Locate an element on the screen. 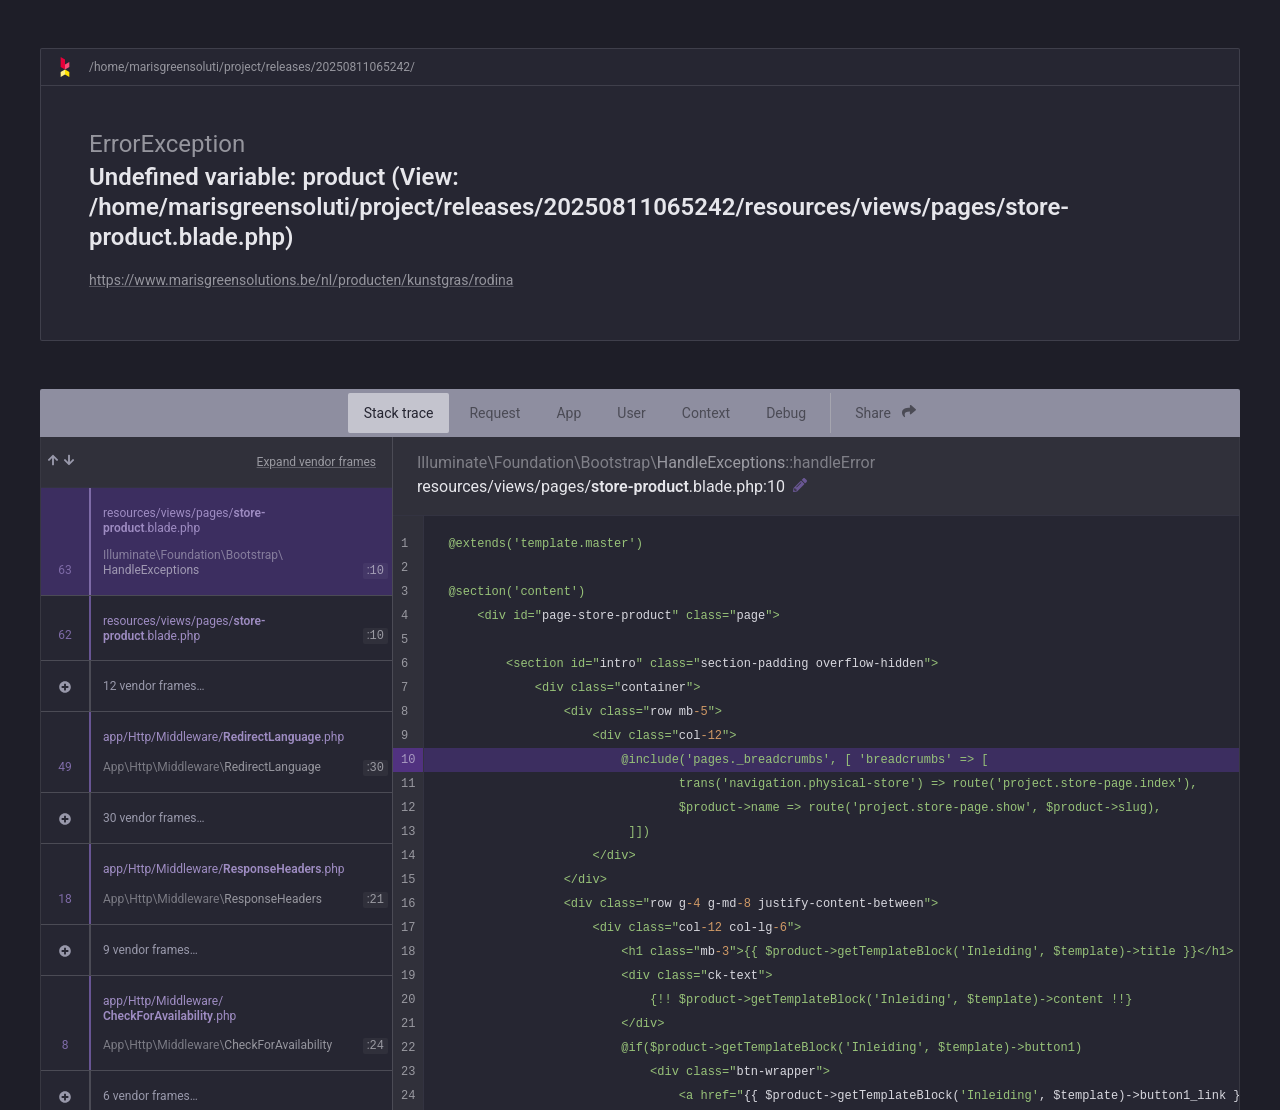  Request is located at coordinates (494, 413).